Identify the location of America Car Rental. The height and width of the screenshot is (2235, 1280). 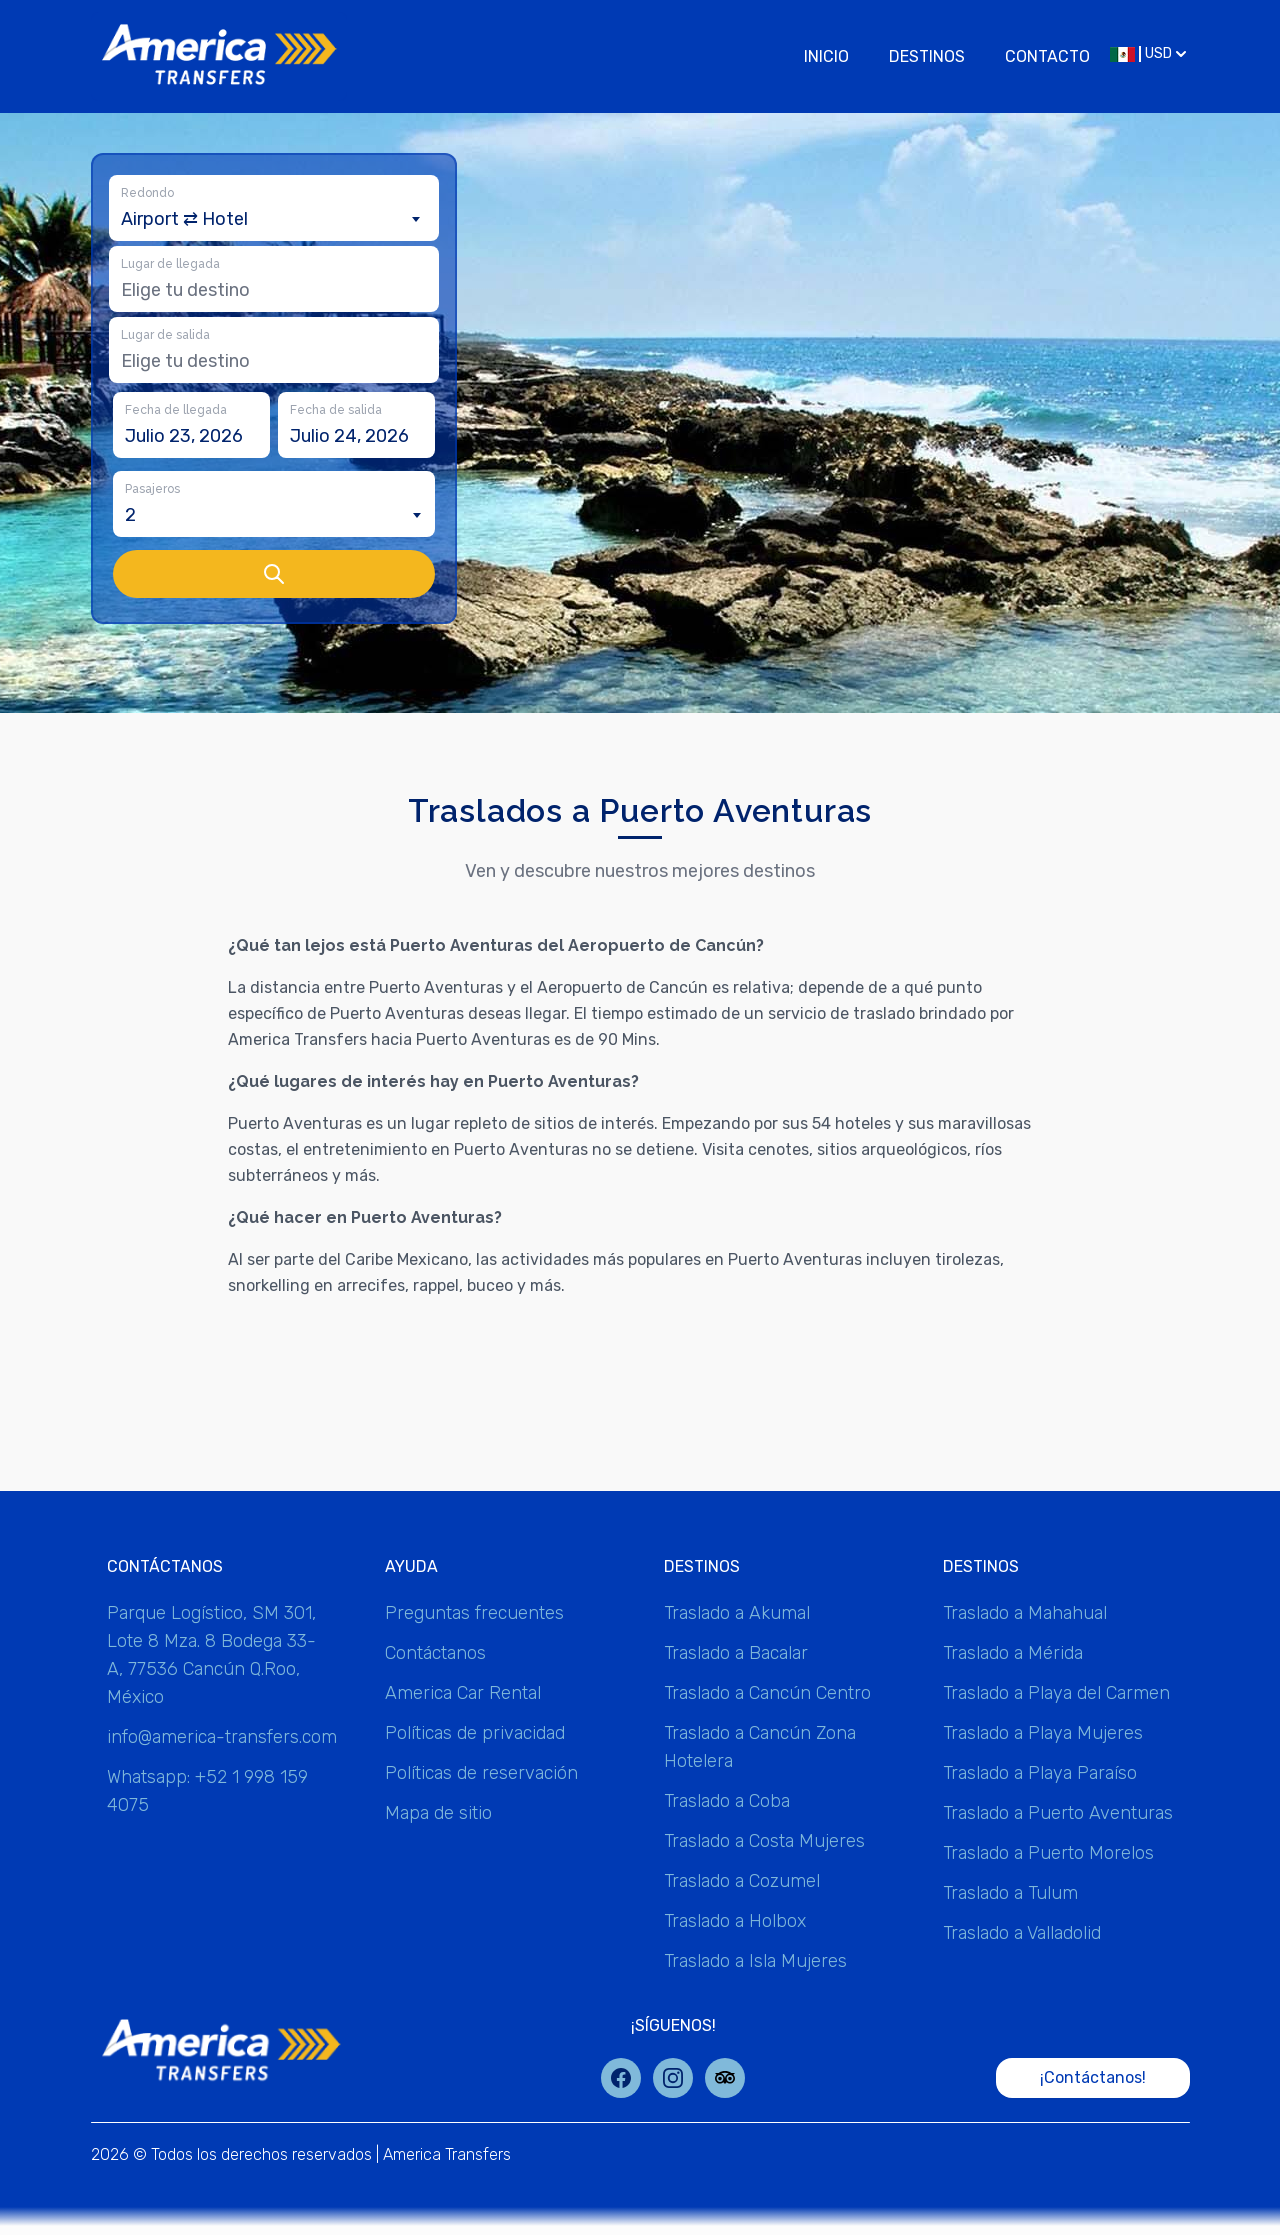
(463, 1693).